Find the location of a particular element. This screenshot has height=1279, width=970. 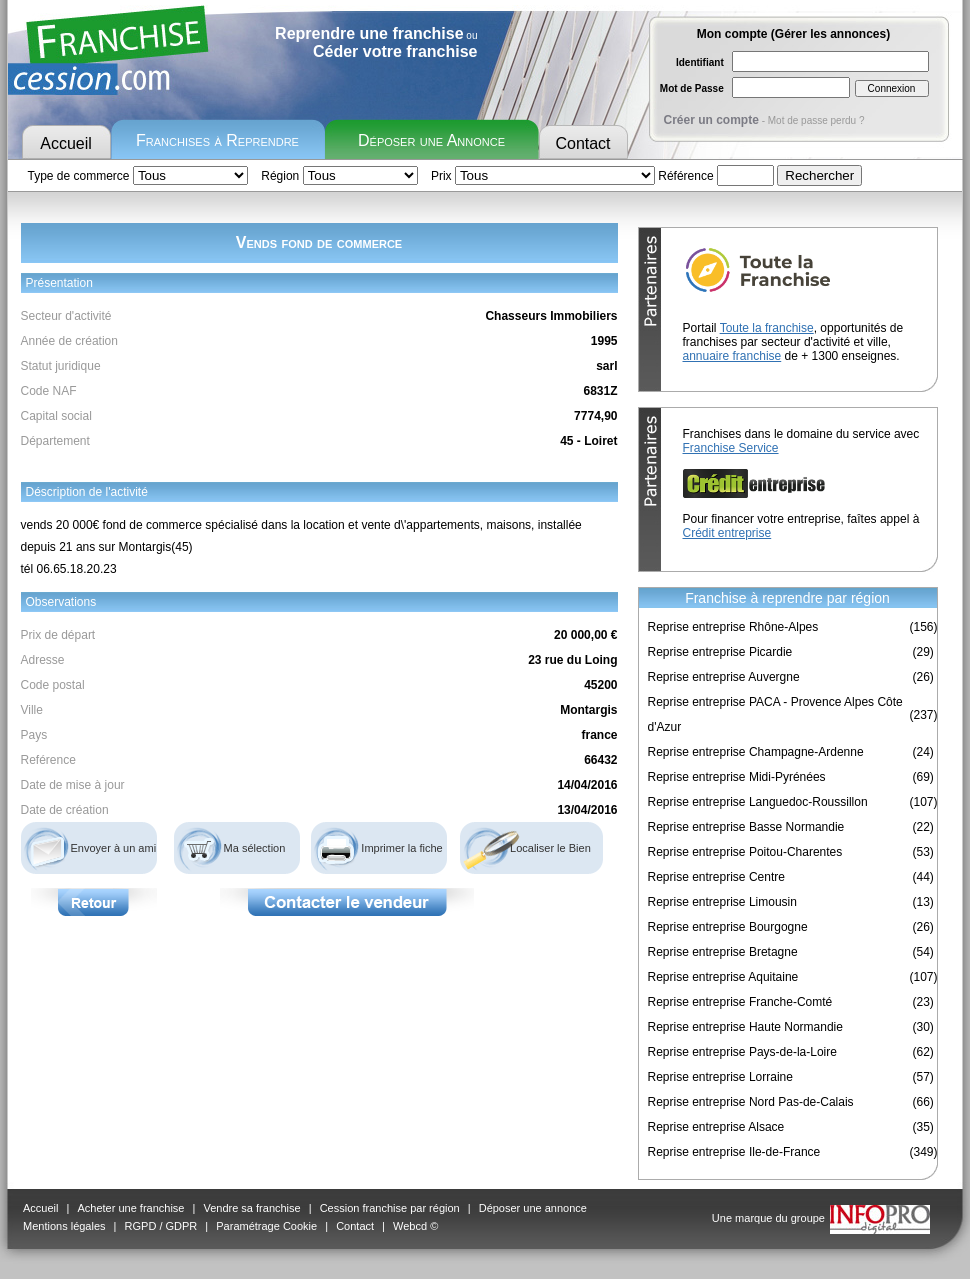

Franchises à Reprendre is located at coordinates (217, 140).